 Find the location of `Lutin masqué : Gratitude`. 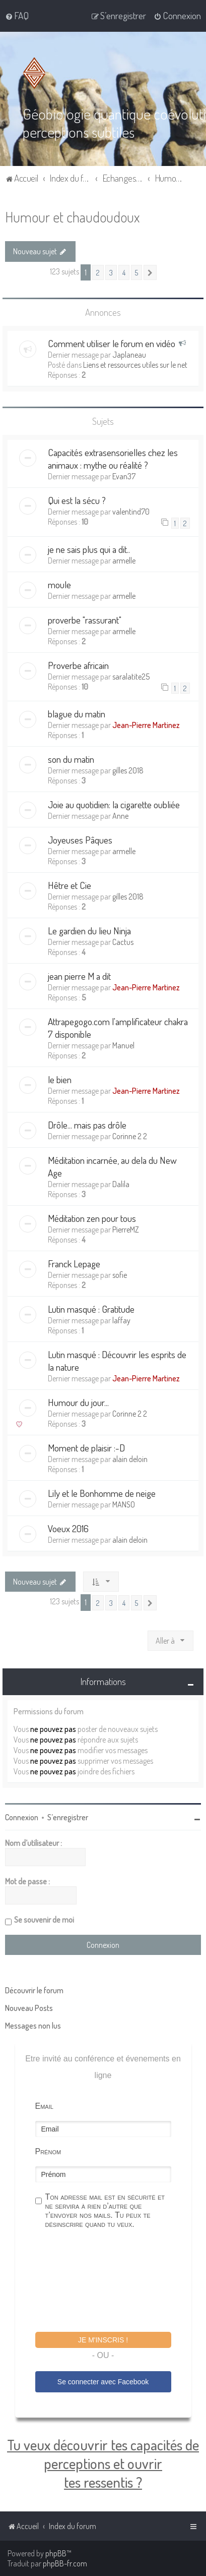

Lutin masqué : Gratitude is located at coordinates (91, 1309).